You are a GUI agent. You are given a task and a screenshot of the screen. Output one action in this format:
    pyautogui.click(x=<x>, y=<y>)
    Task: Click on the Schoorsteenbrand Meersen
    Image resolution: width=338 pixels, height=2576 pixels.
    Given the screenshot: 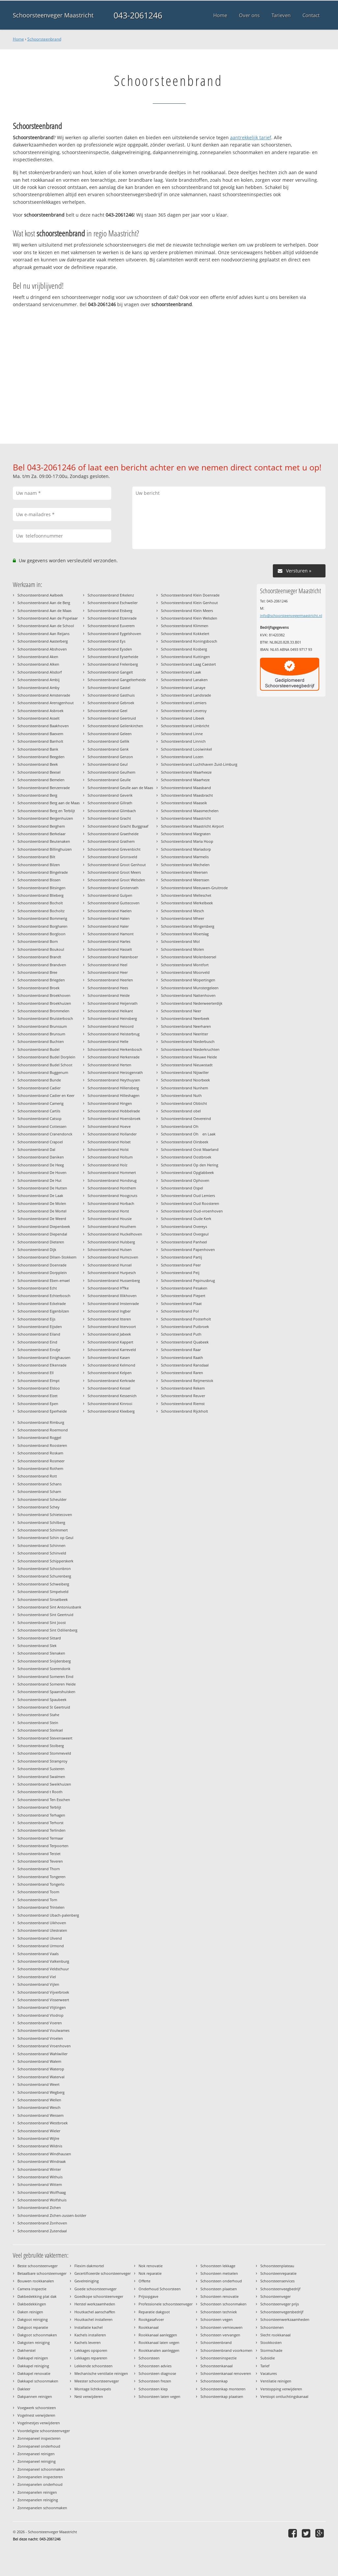 What is the action you would take?
    pyautogui.click(x=184, y=872)
    